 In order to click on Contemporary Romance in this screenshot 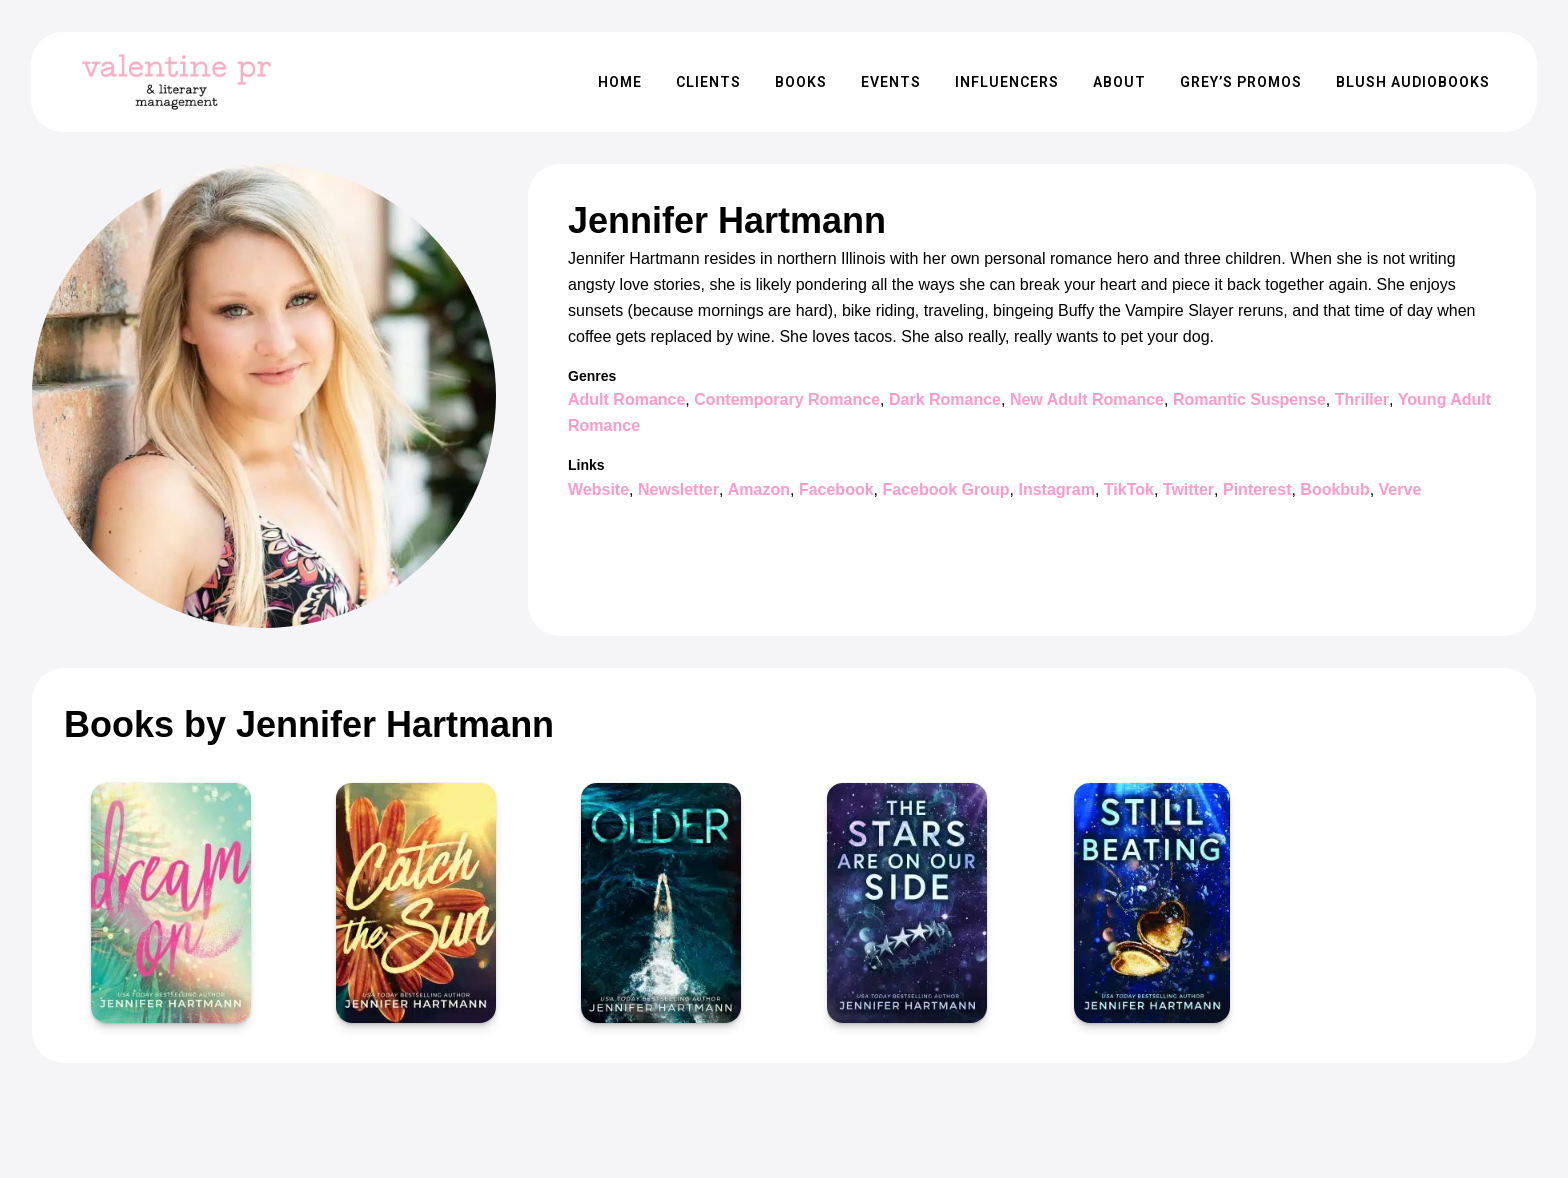, I will do `click(787, 399)`.